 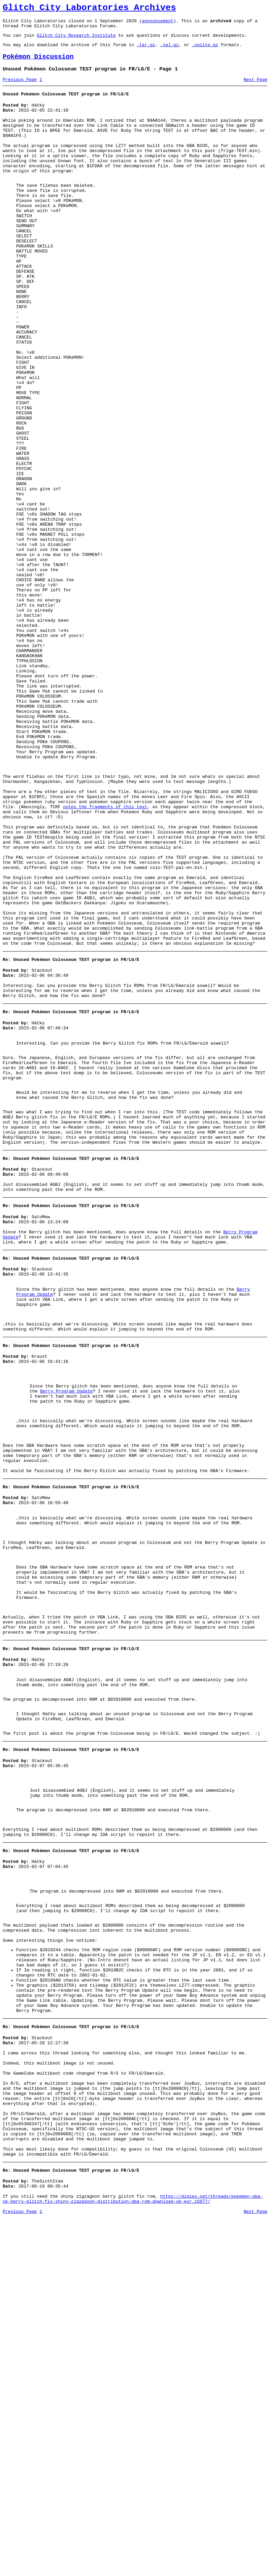 I want to click on notes the fragments of this text, so click(x=105, y=956).